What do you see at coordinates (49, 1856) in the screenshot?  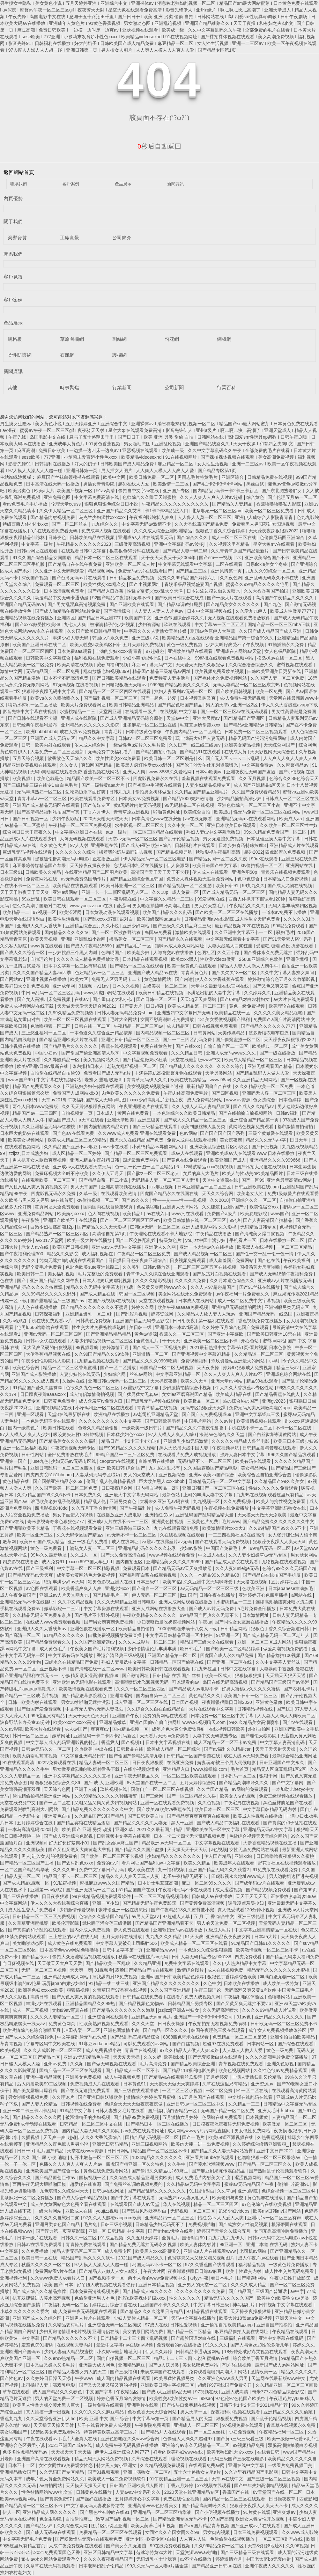 I see `男人j进入女人j的视频免费的` at bounding box center [49, 1856].